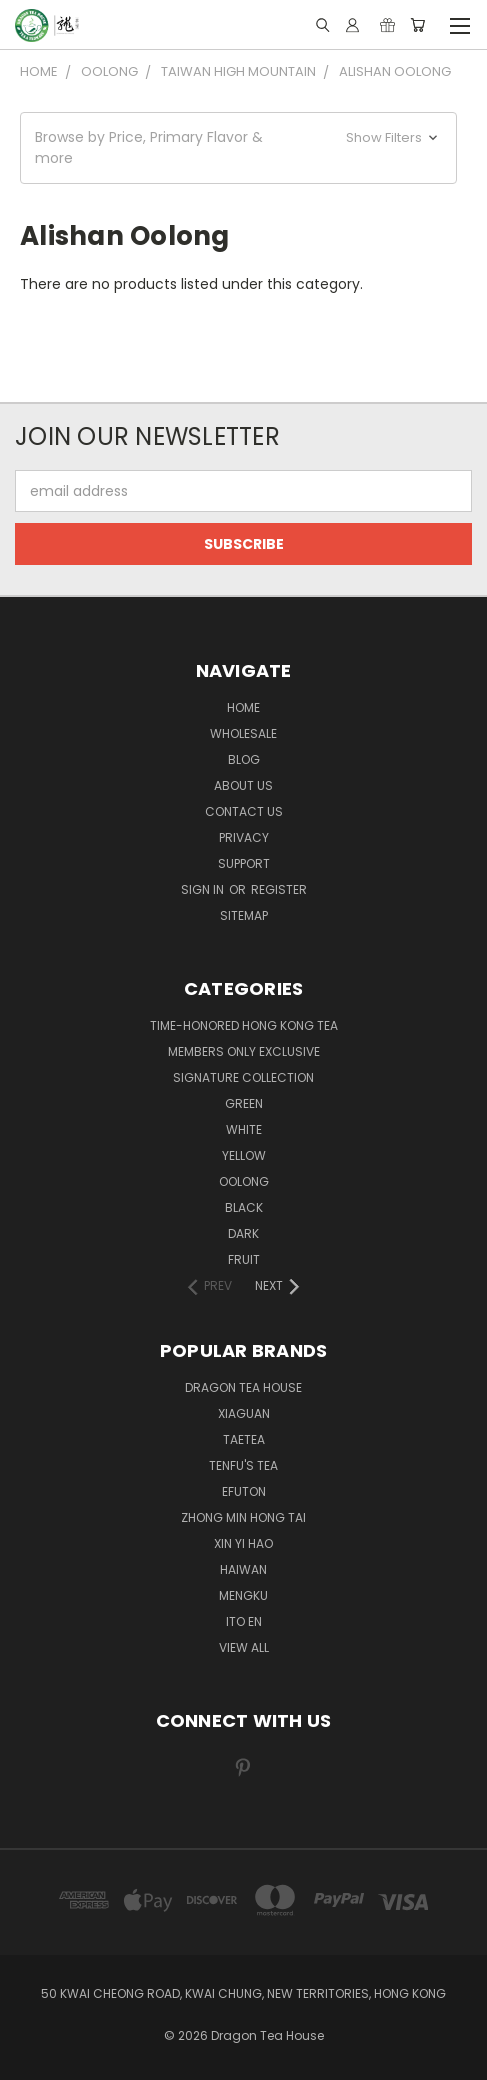 The width and height of the screenshot is (487, 2080). I want to click on [Cart with 0 items], so click(417, 25).